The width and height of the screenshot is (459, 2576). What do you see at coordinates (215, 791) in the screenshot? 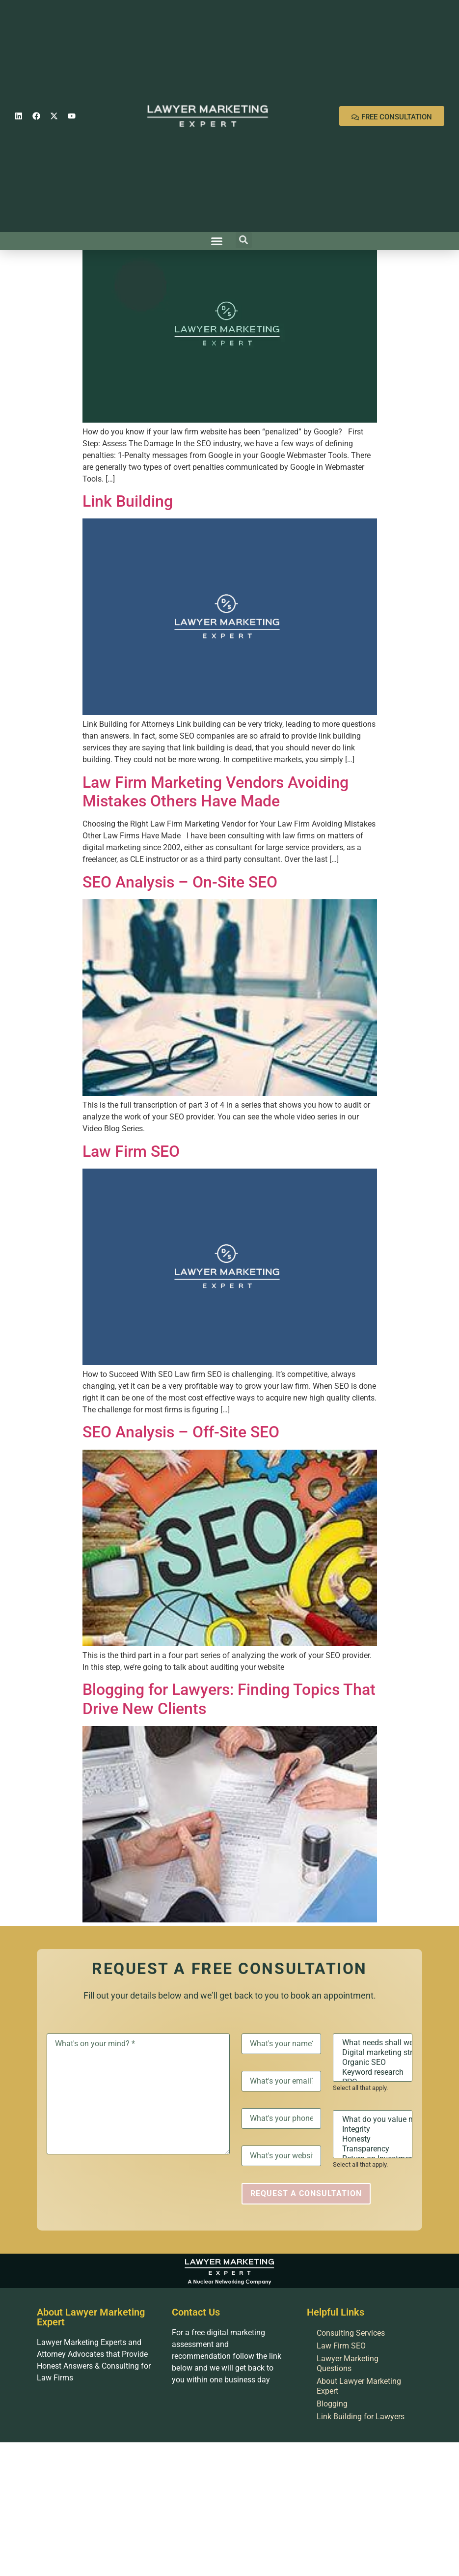
I see `Law Firm Marketing Vendors Avoiding Mistakes Others Have Made` at bounding box center [215, 791].